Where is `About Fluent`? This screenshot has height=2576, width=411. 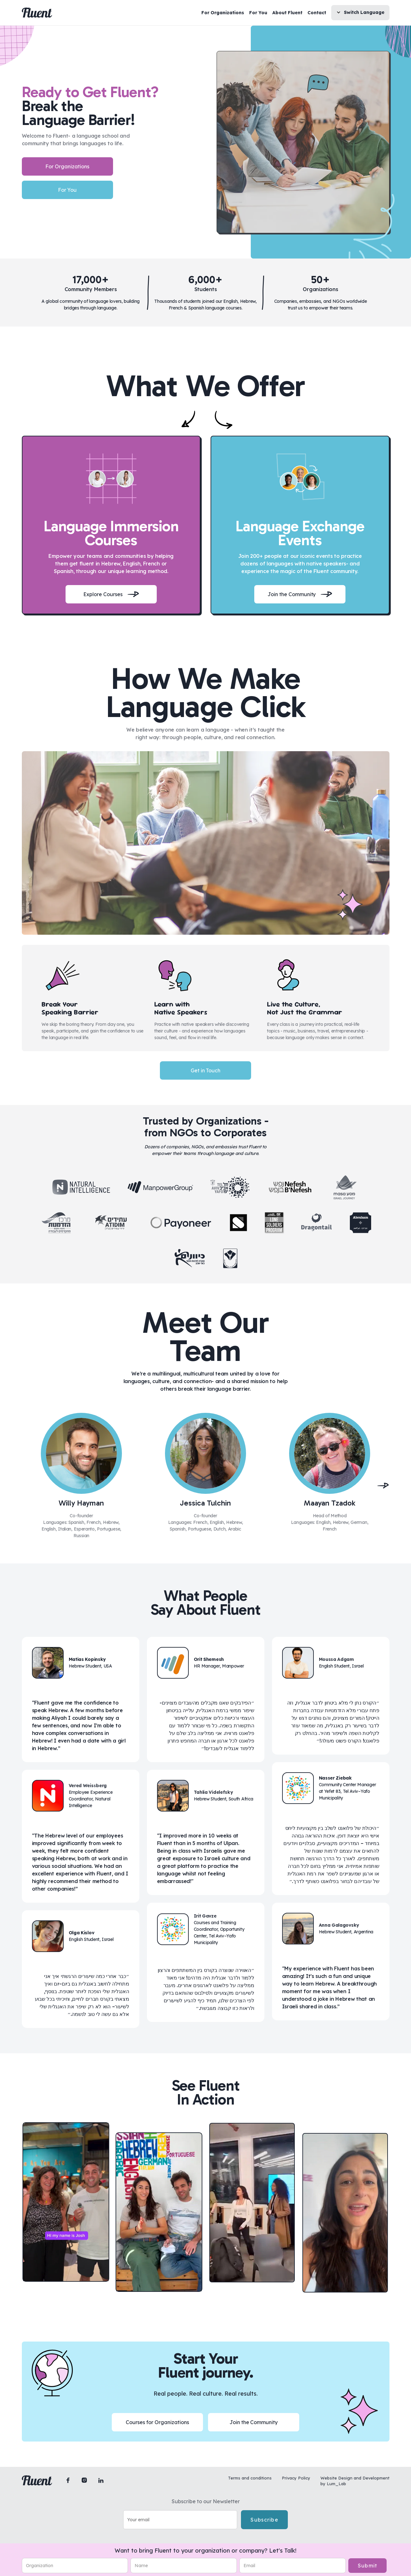 About Fluent is located at coordinates (287, 13).